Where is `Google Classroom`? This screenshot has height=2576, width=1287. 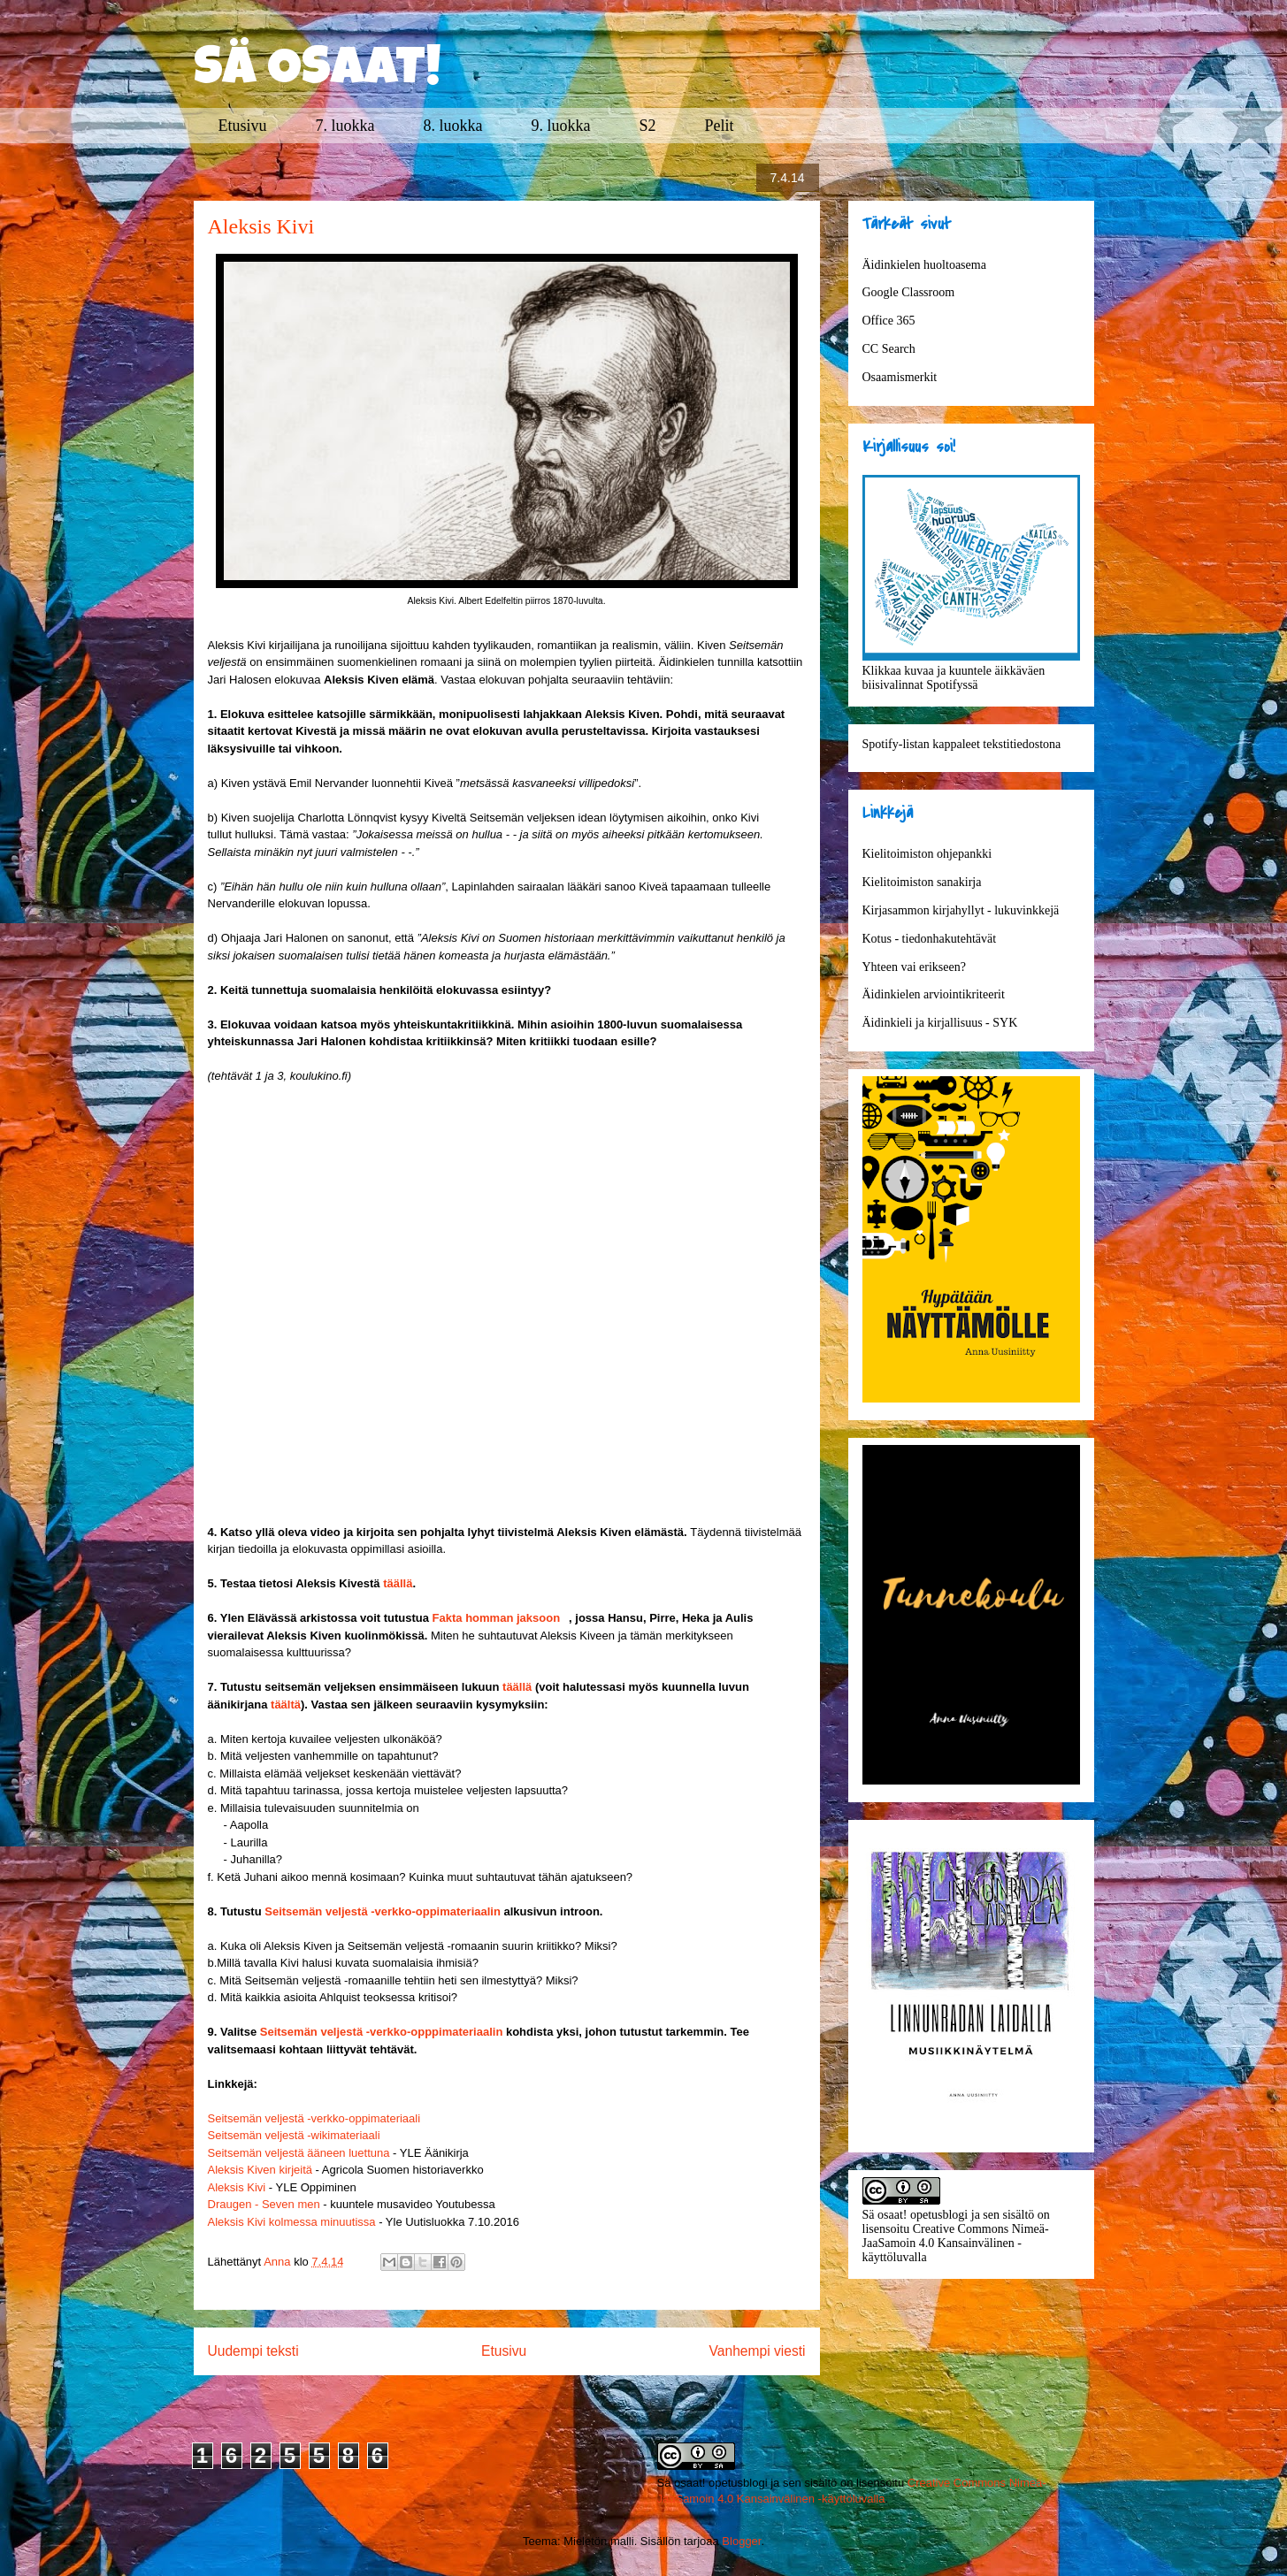 Google Classroom is located at coordinates (908, 292).